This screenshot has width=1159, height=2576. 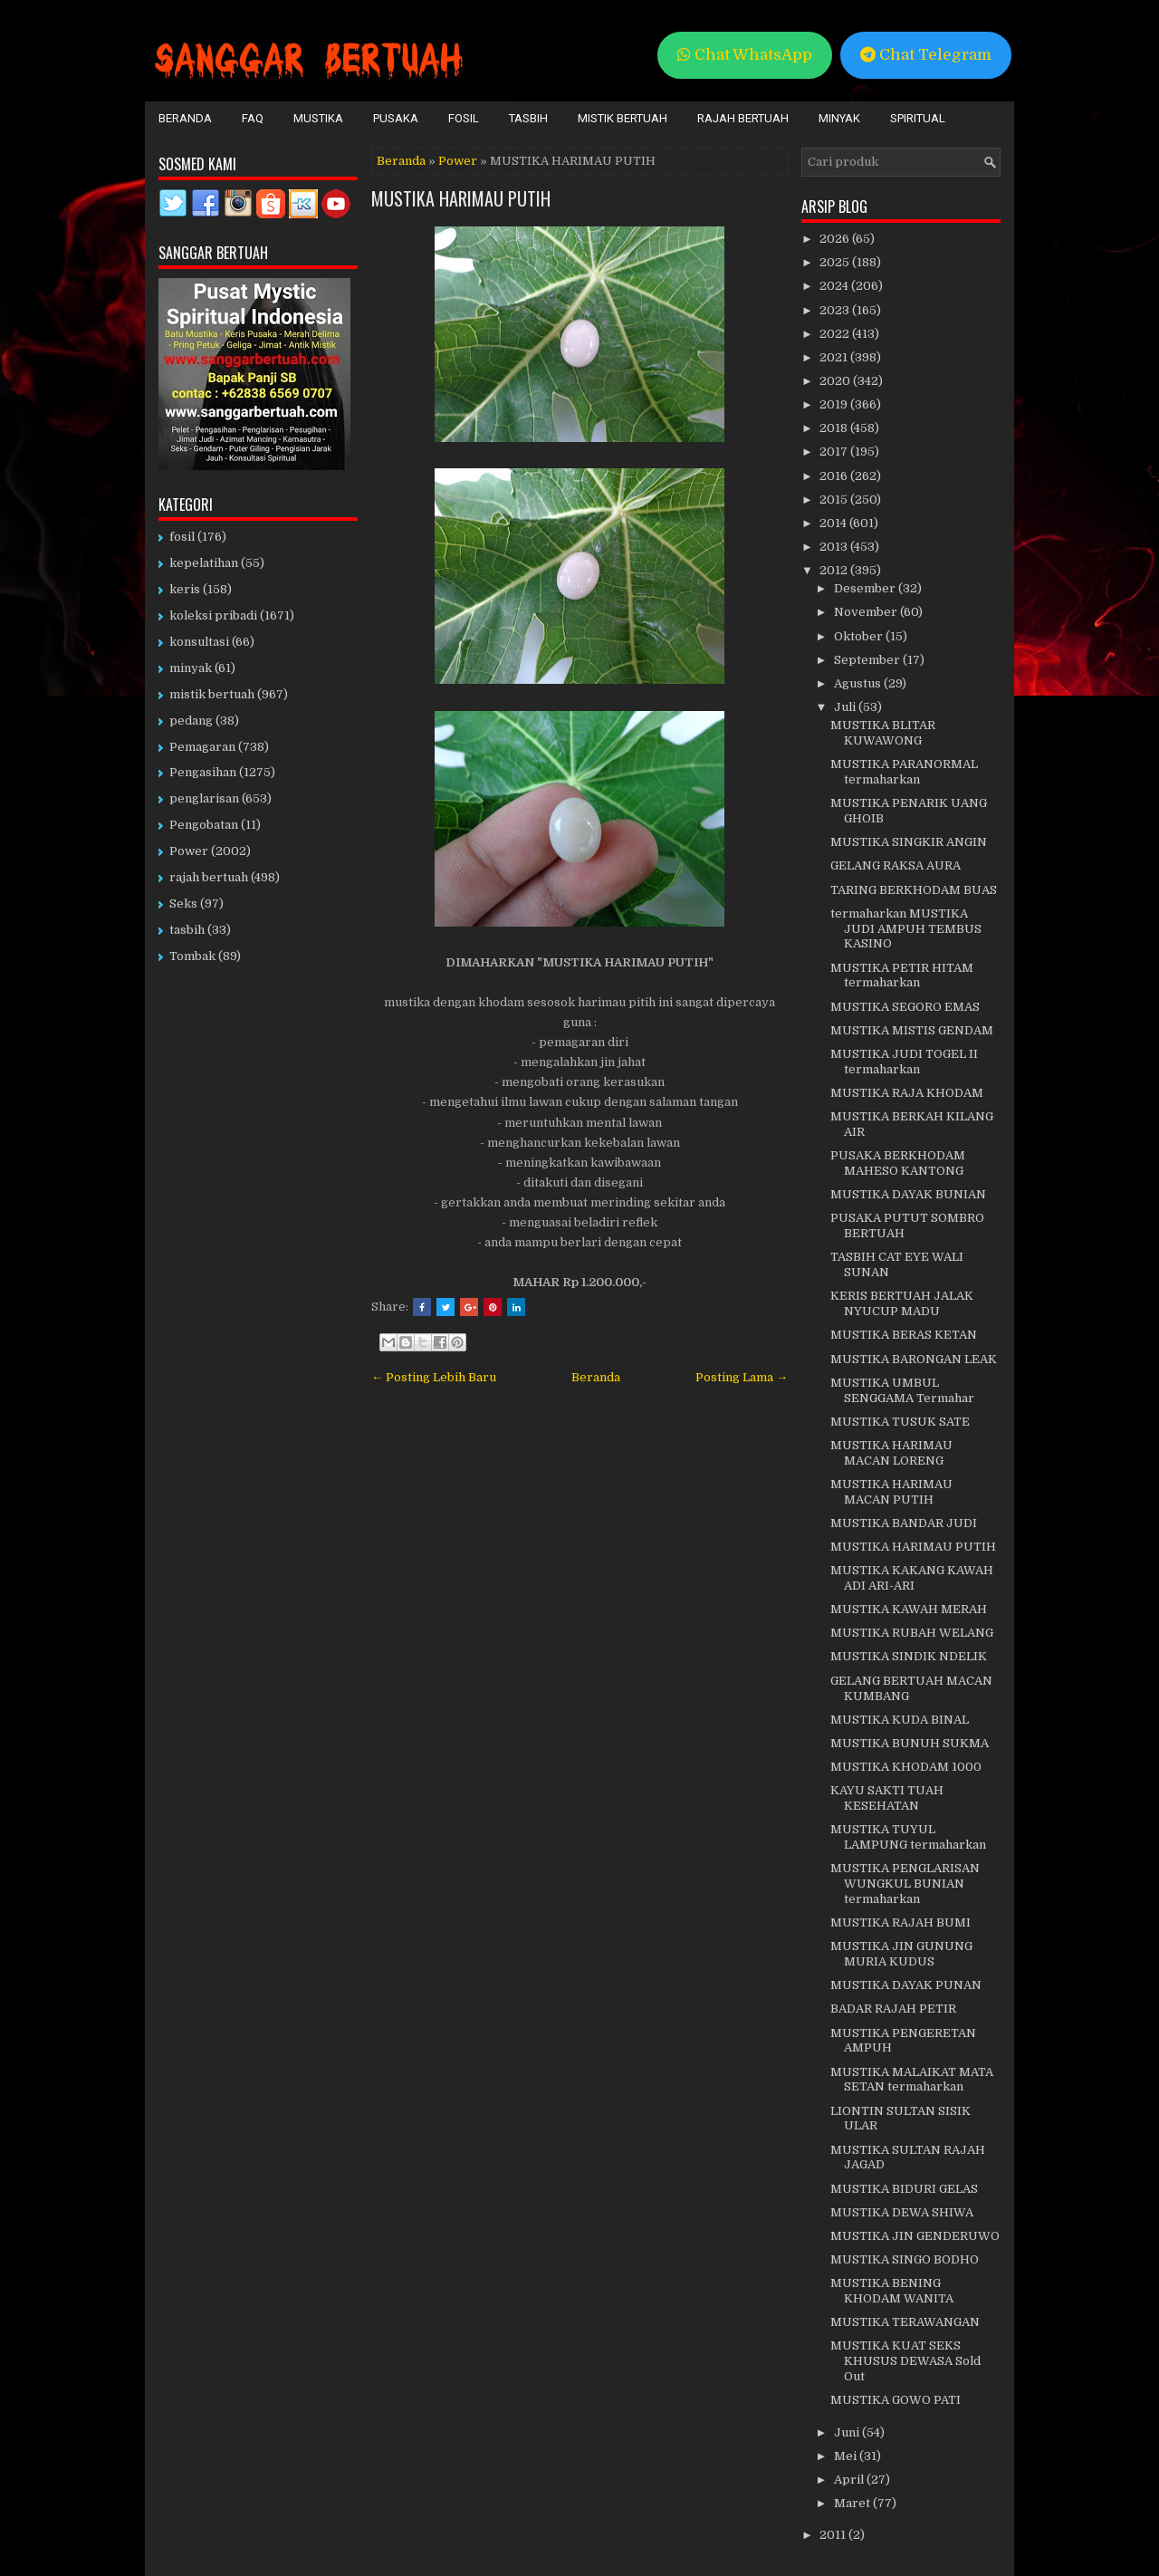 What do you see at coordinates (904, 1061) in the screenshot?
I see `MUSTIKA JUDI TOGEL II termaharkan` at bounding box center [904, 1061].